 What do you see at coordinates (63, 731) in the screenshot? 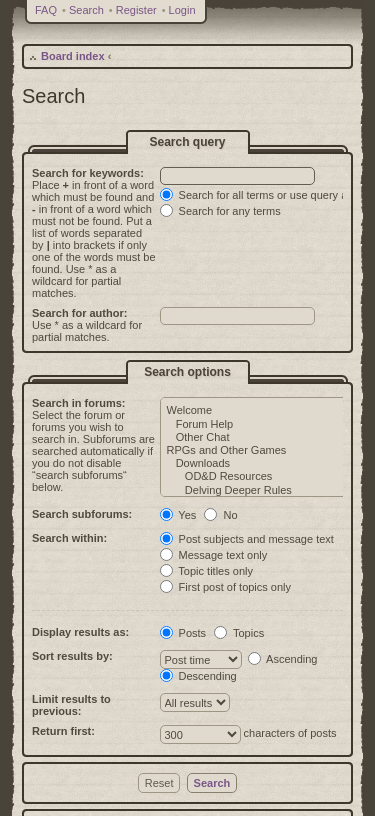
I see `Return first:` at bounding box center [63, 731].